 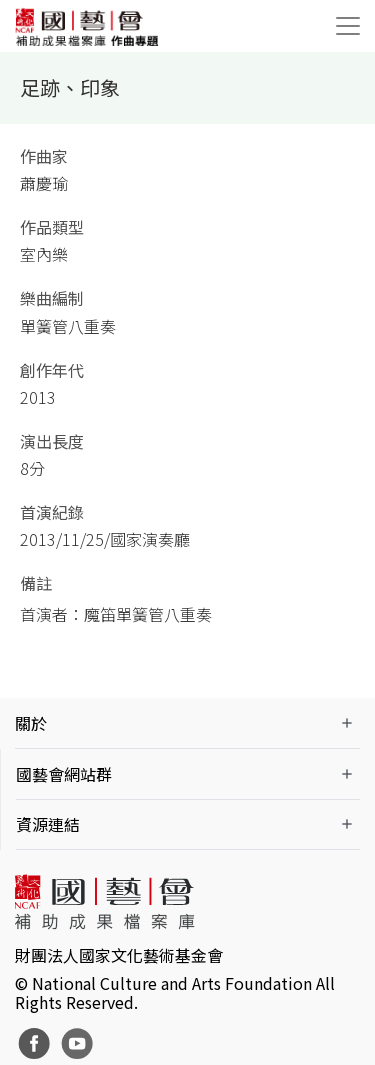 I want to click on 資源連結 [button], so click(x=48, y=824).